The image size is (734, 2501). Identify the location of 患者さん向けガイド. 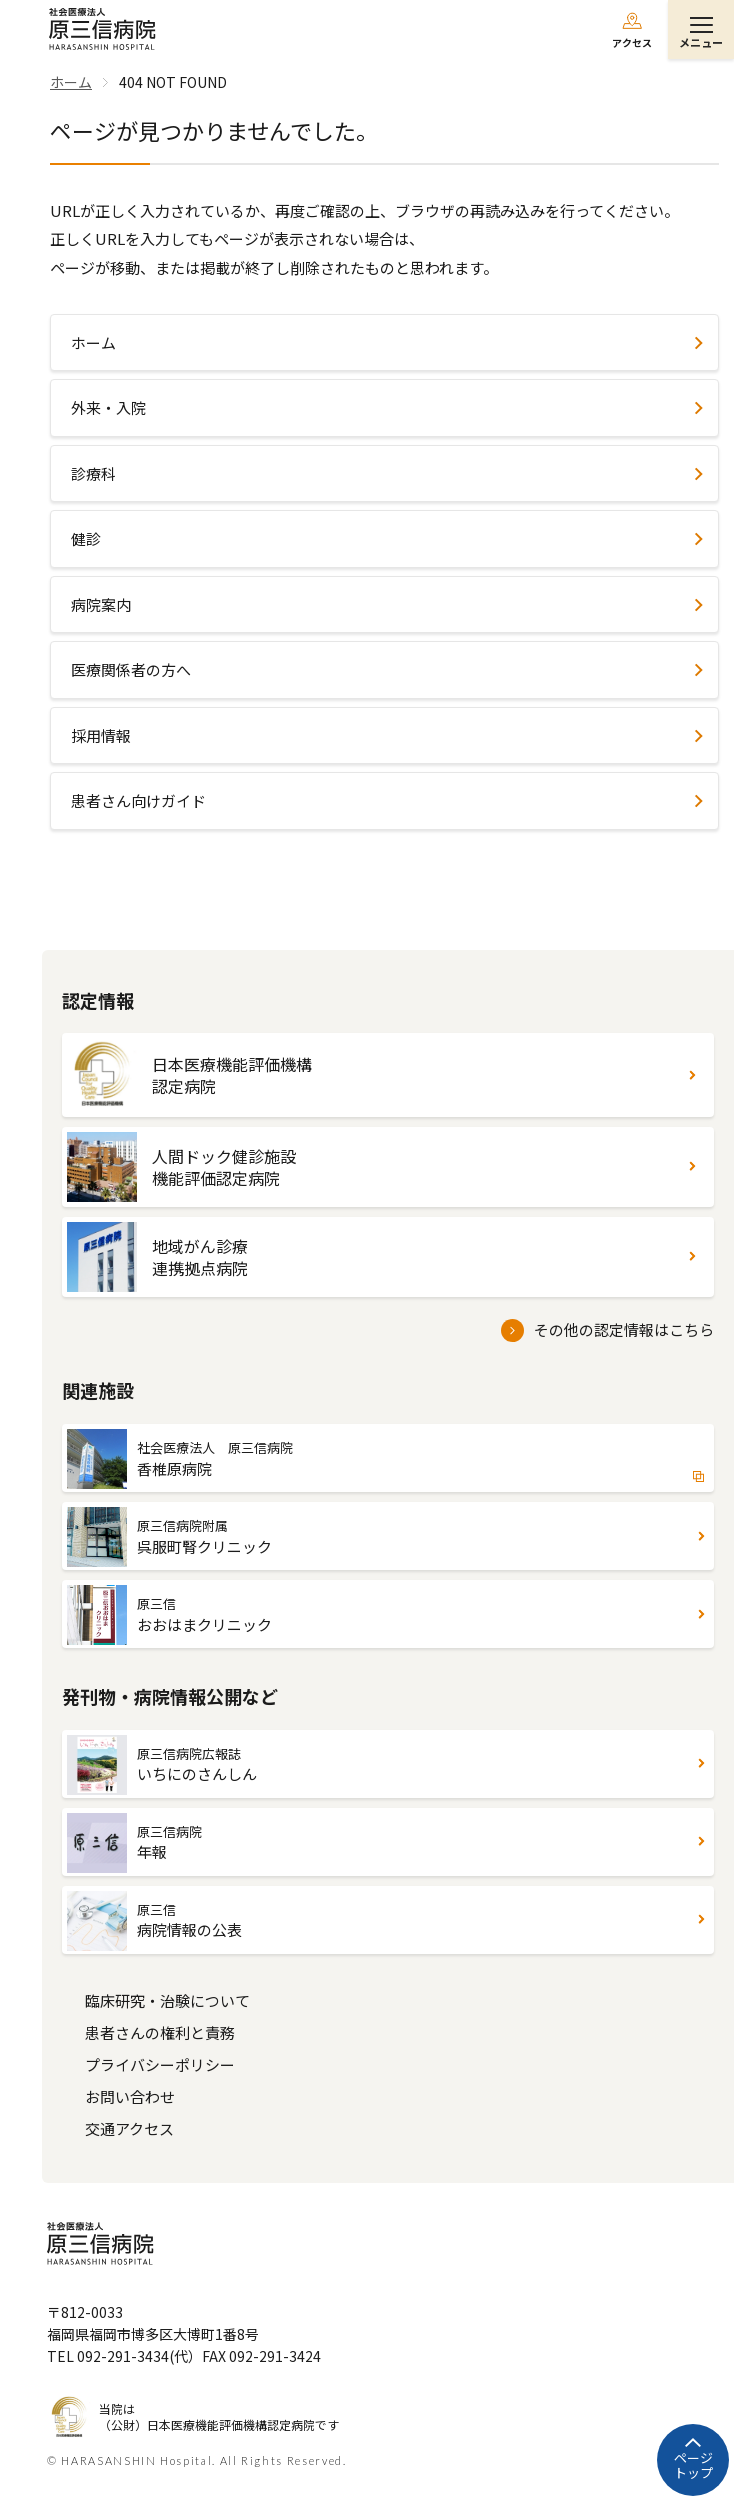
(138, 800).